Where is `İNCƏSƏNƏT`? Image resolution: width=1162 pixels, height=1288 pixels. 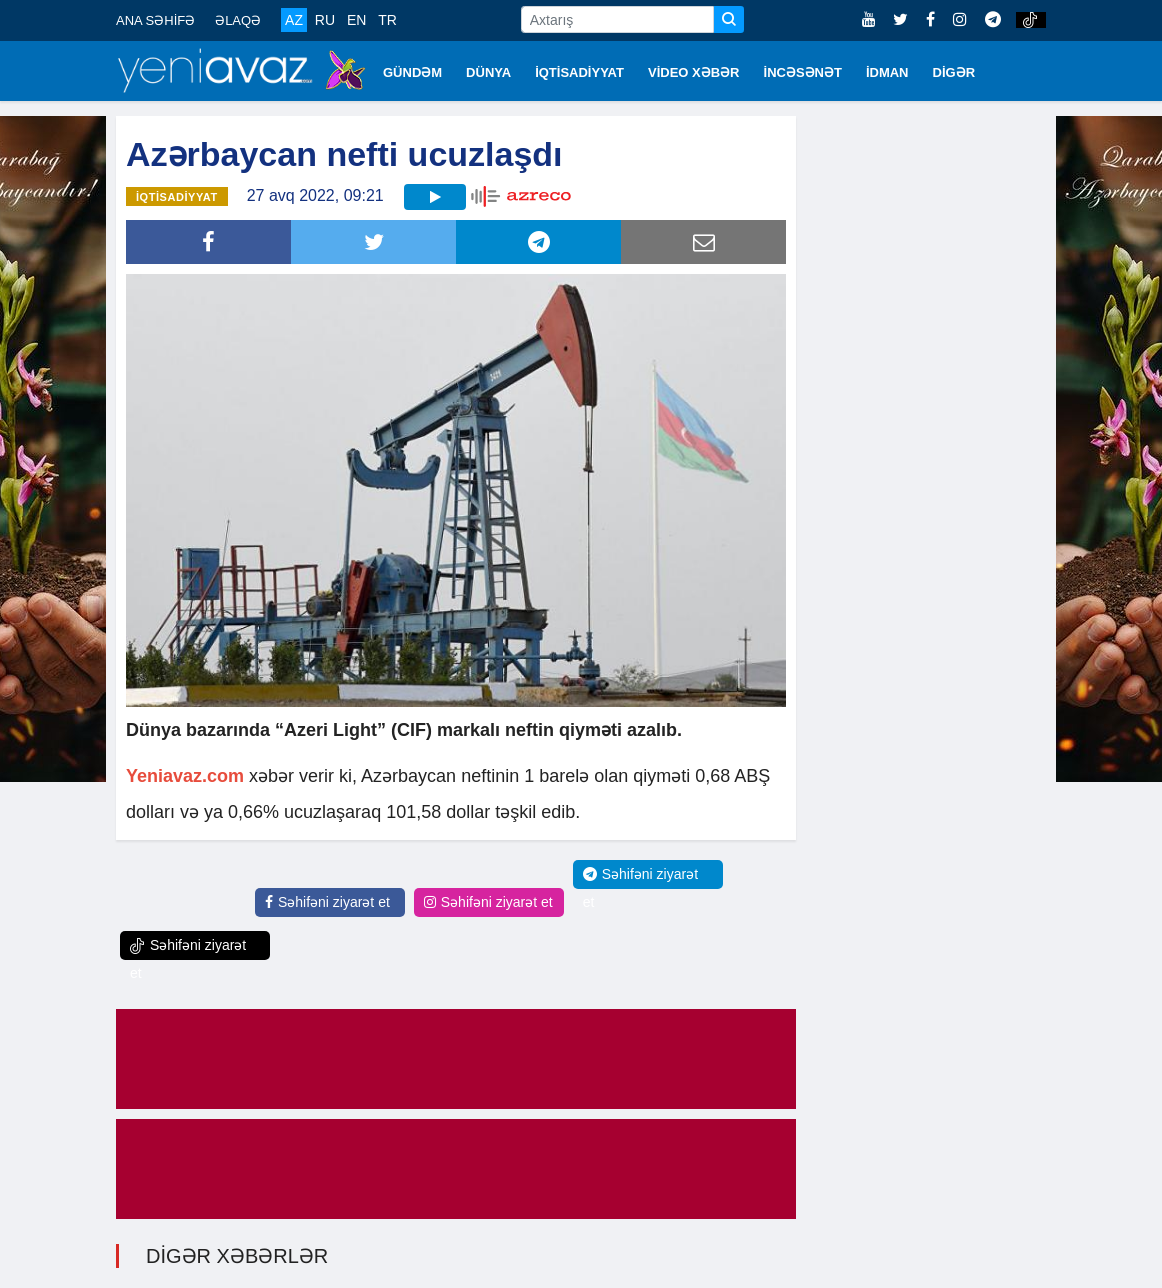
İNCƏSƏNƏT is located at coordinates (803, 72).